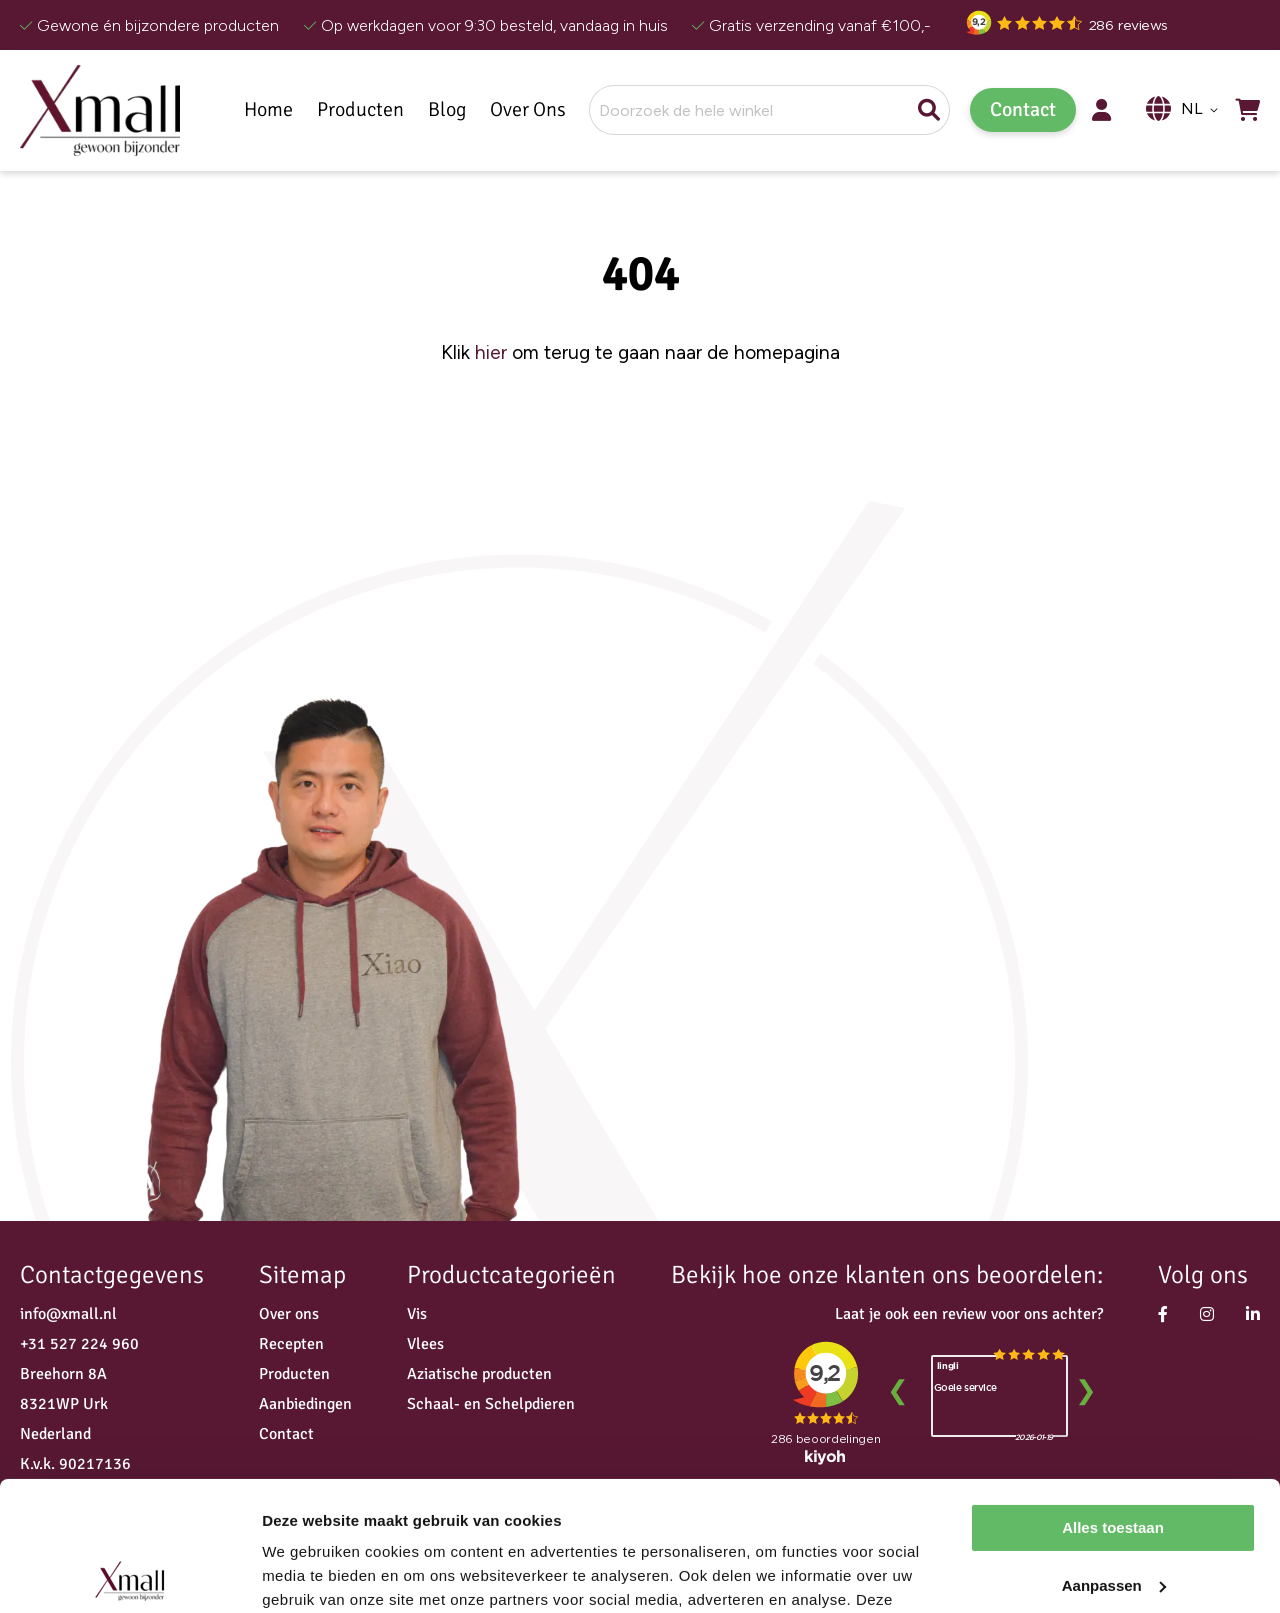  Describe the element at coordinates (360, 110) in the screenshot. I see `[menuitem]` at that location.